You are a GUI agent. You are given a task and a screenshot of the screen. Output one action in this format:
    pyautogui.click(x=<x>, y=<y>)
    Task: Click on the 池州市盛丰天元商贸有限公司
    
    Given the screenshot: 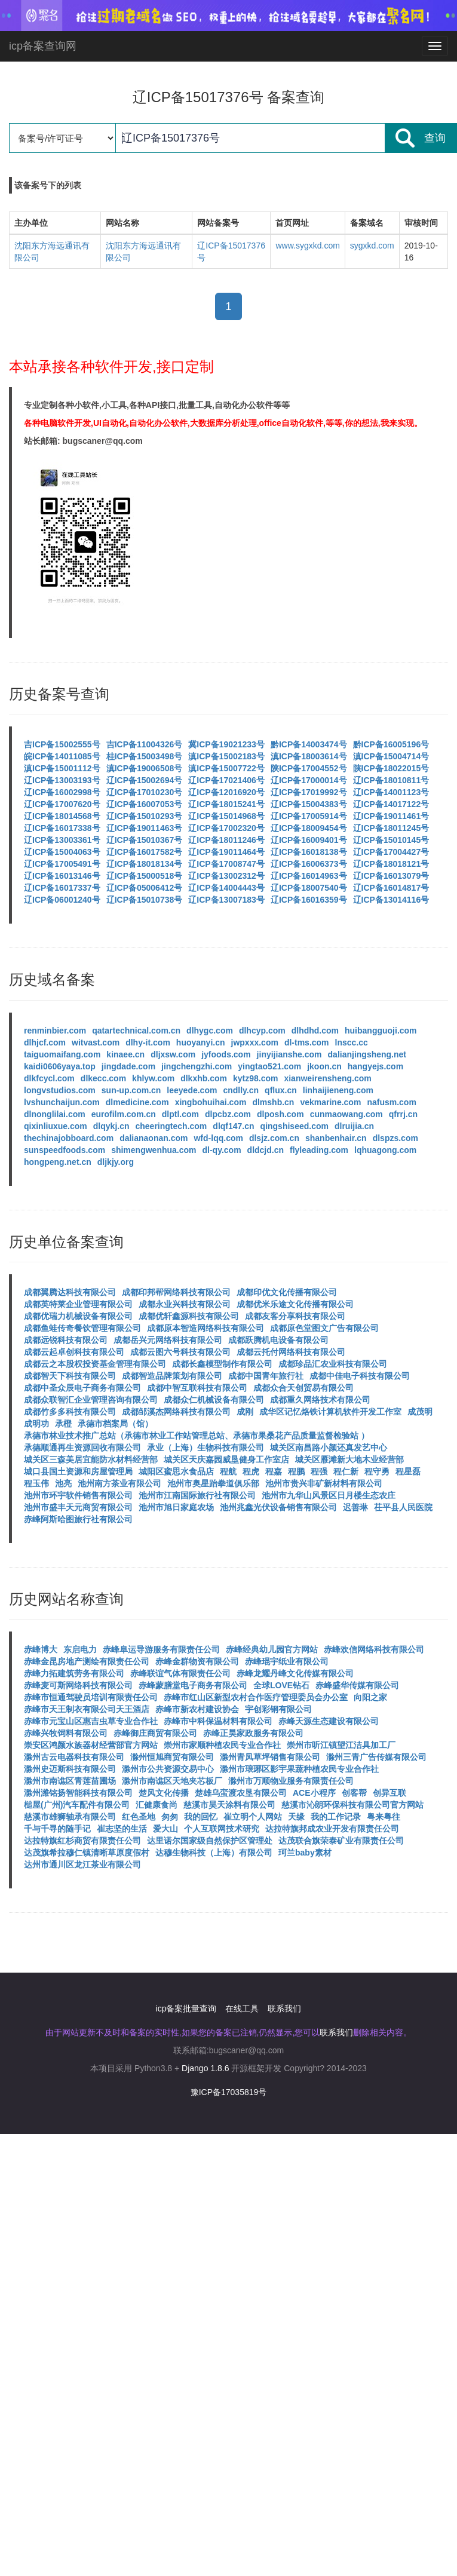 What is the action you would take?
    pyautogui.click(x=78, y=1507)
    